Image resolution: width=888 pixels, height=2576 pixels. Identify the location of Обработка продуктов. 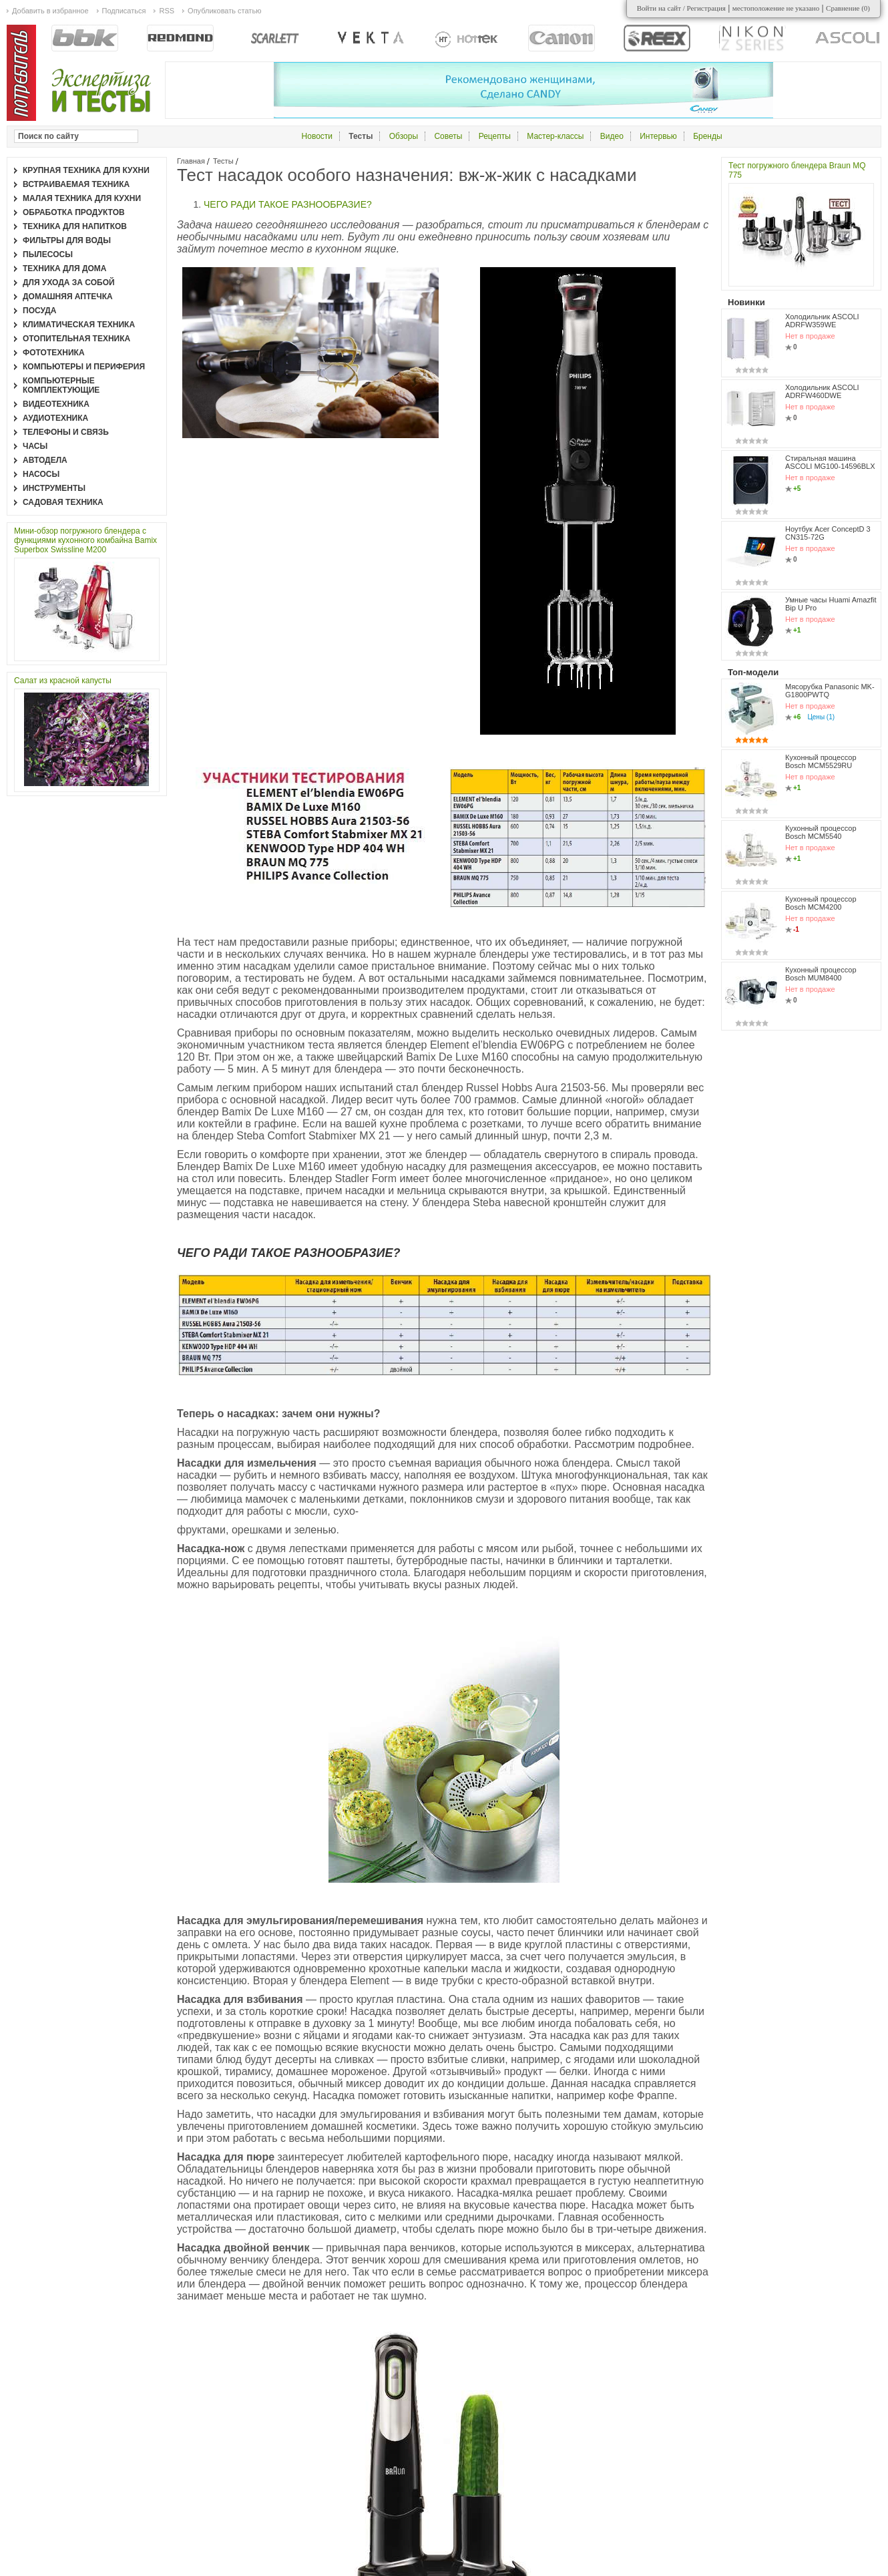
(74, 212).